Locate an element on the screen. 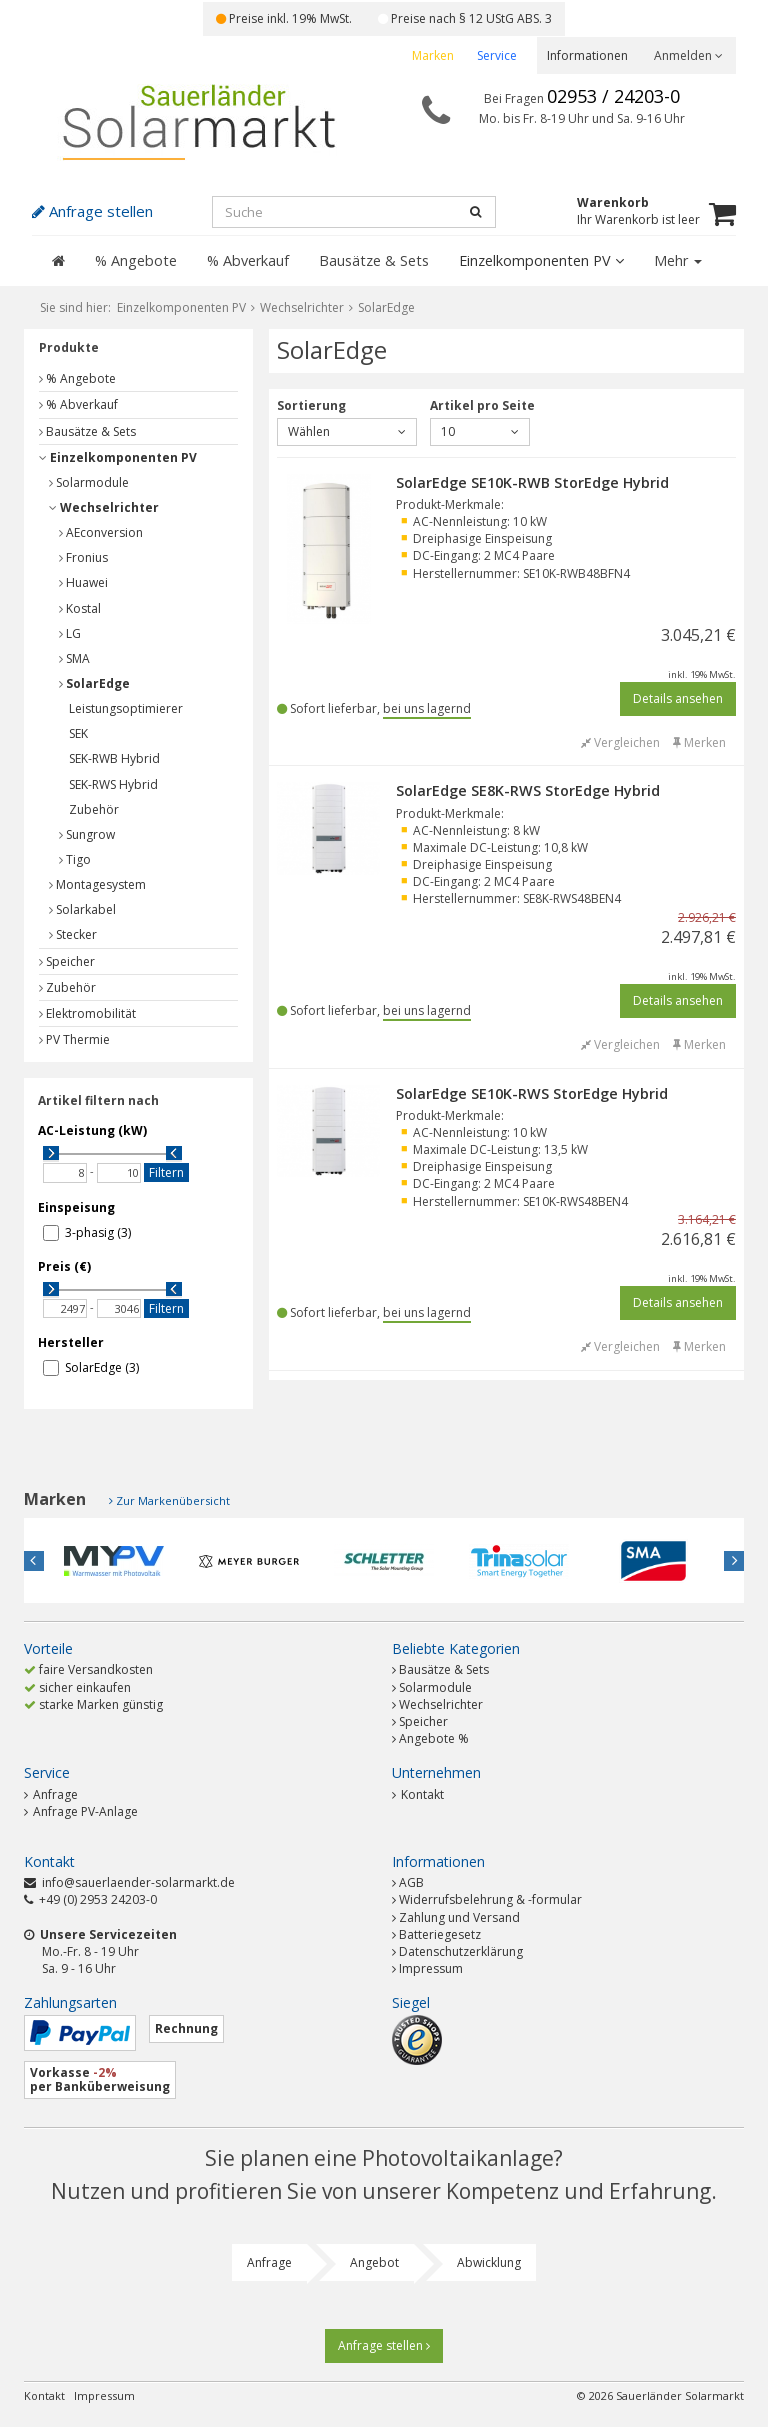 Image resolution: width=768 pixels, height=2427 pixels. Angebote % is located at coordinates (434, 1738).